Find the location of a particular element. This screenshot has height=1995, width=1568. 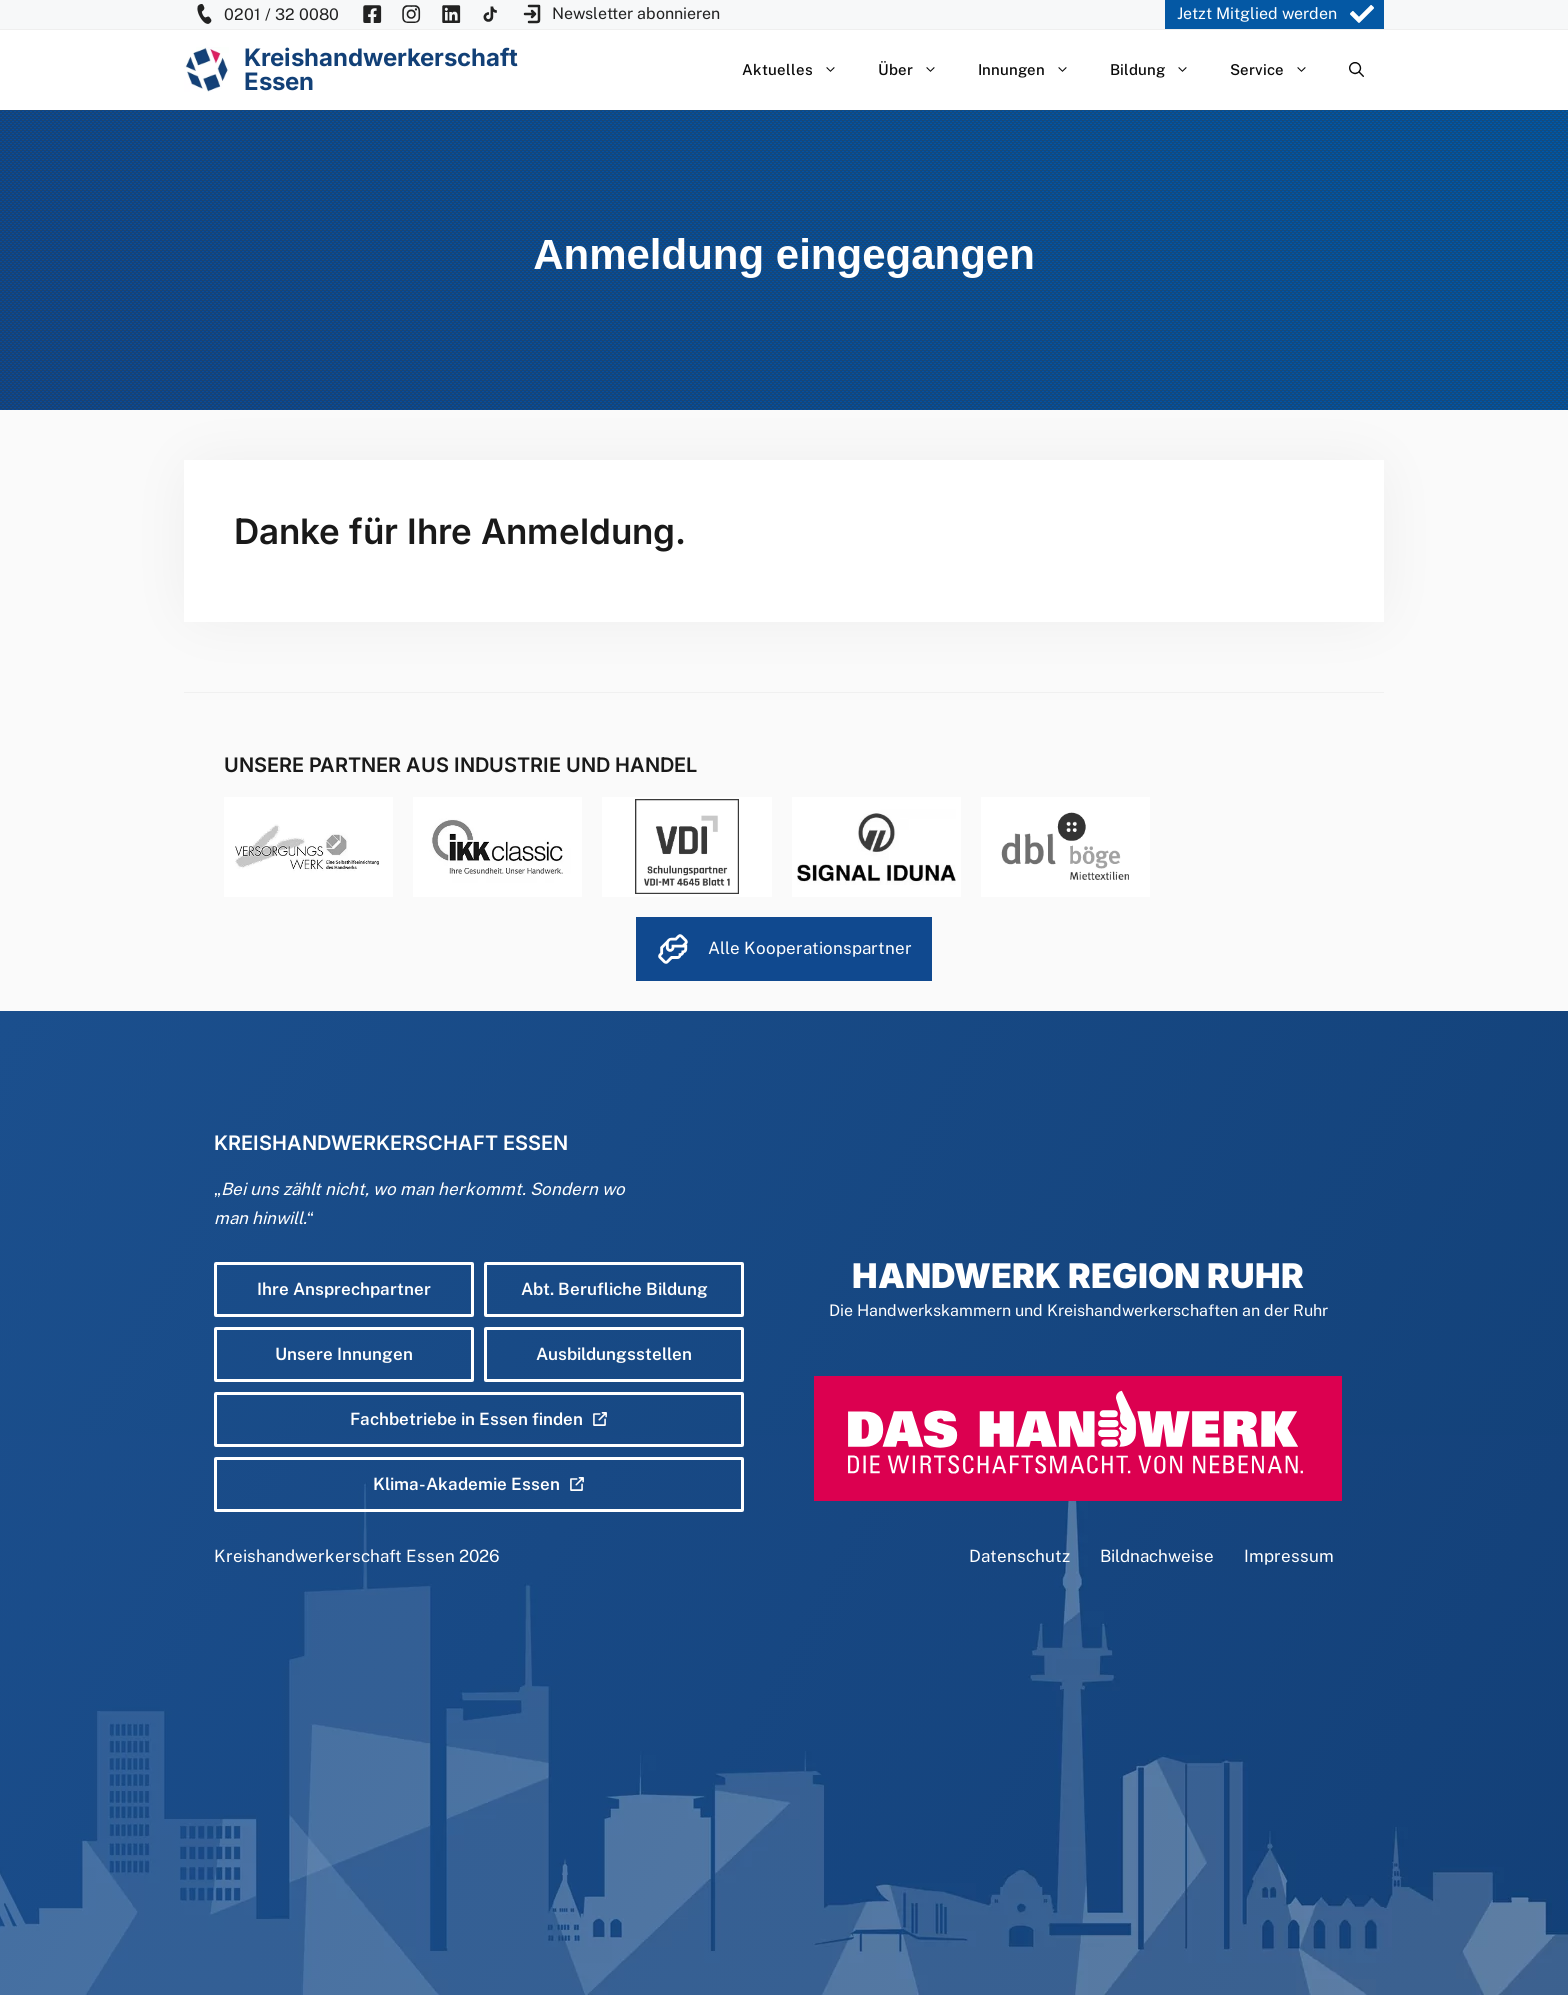

[Suchleiste öffnen] is located at coordinates (1356, 70).